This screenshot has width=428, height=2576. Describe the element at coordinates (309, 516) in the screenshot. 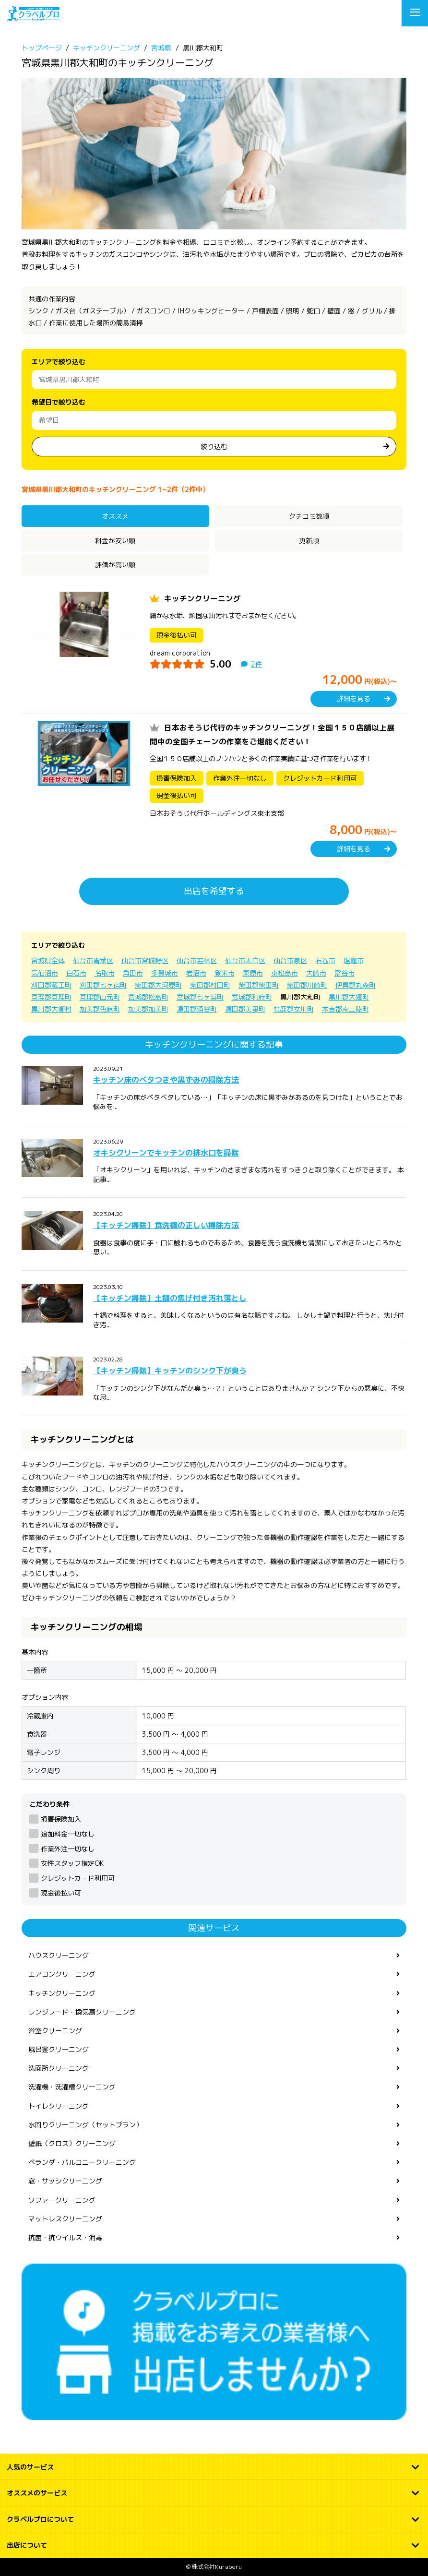

I see `クチコミ数順` at that location.